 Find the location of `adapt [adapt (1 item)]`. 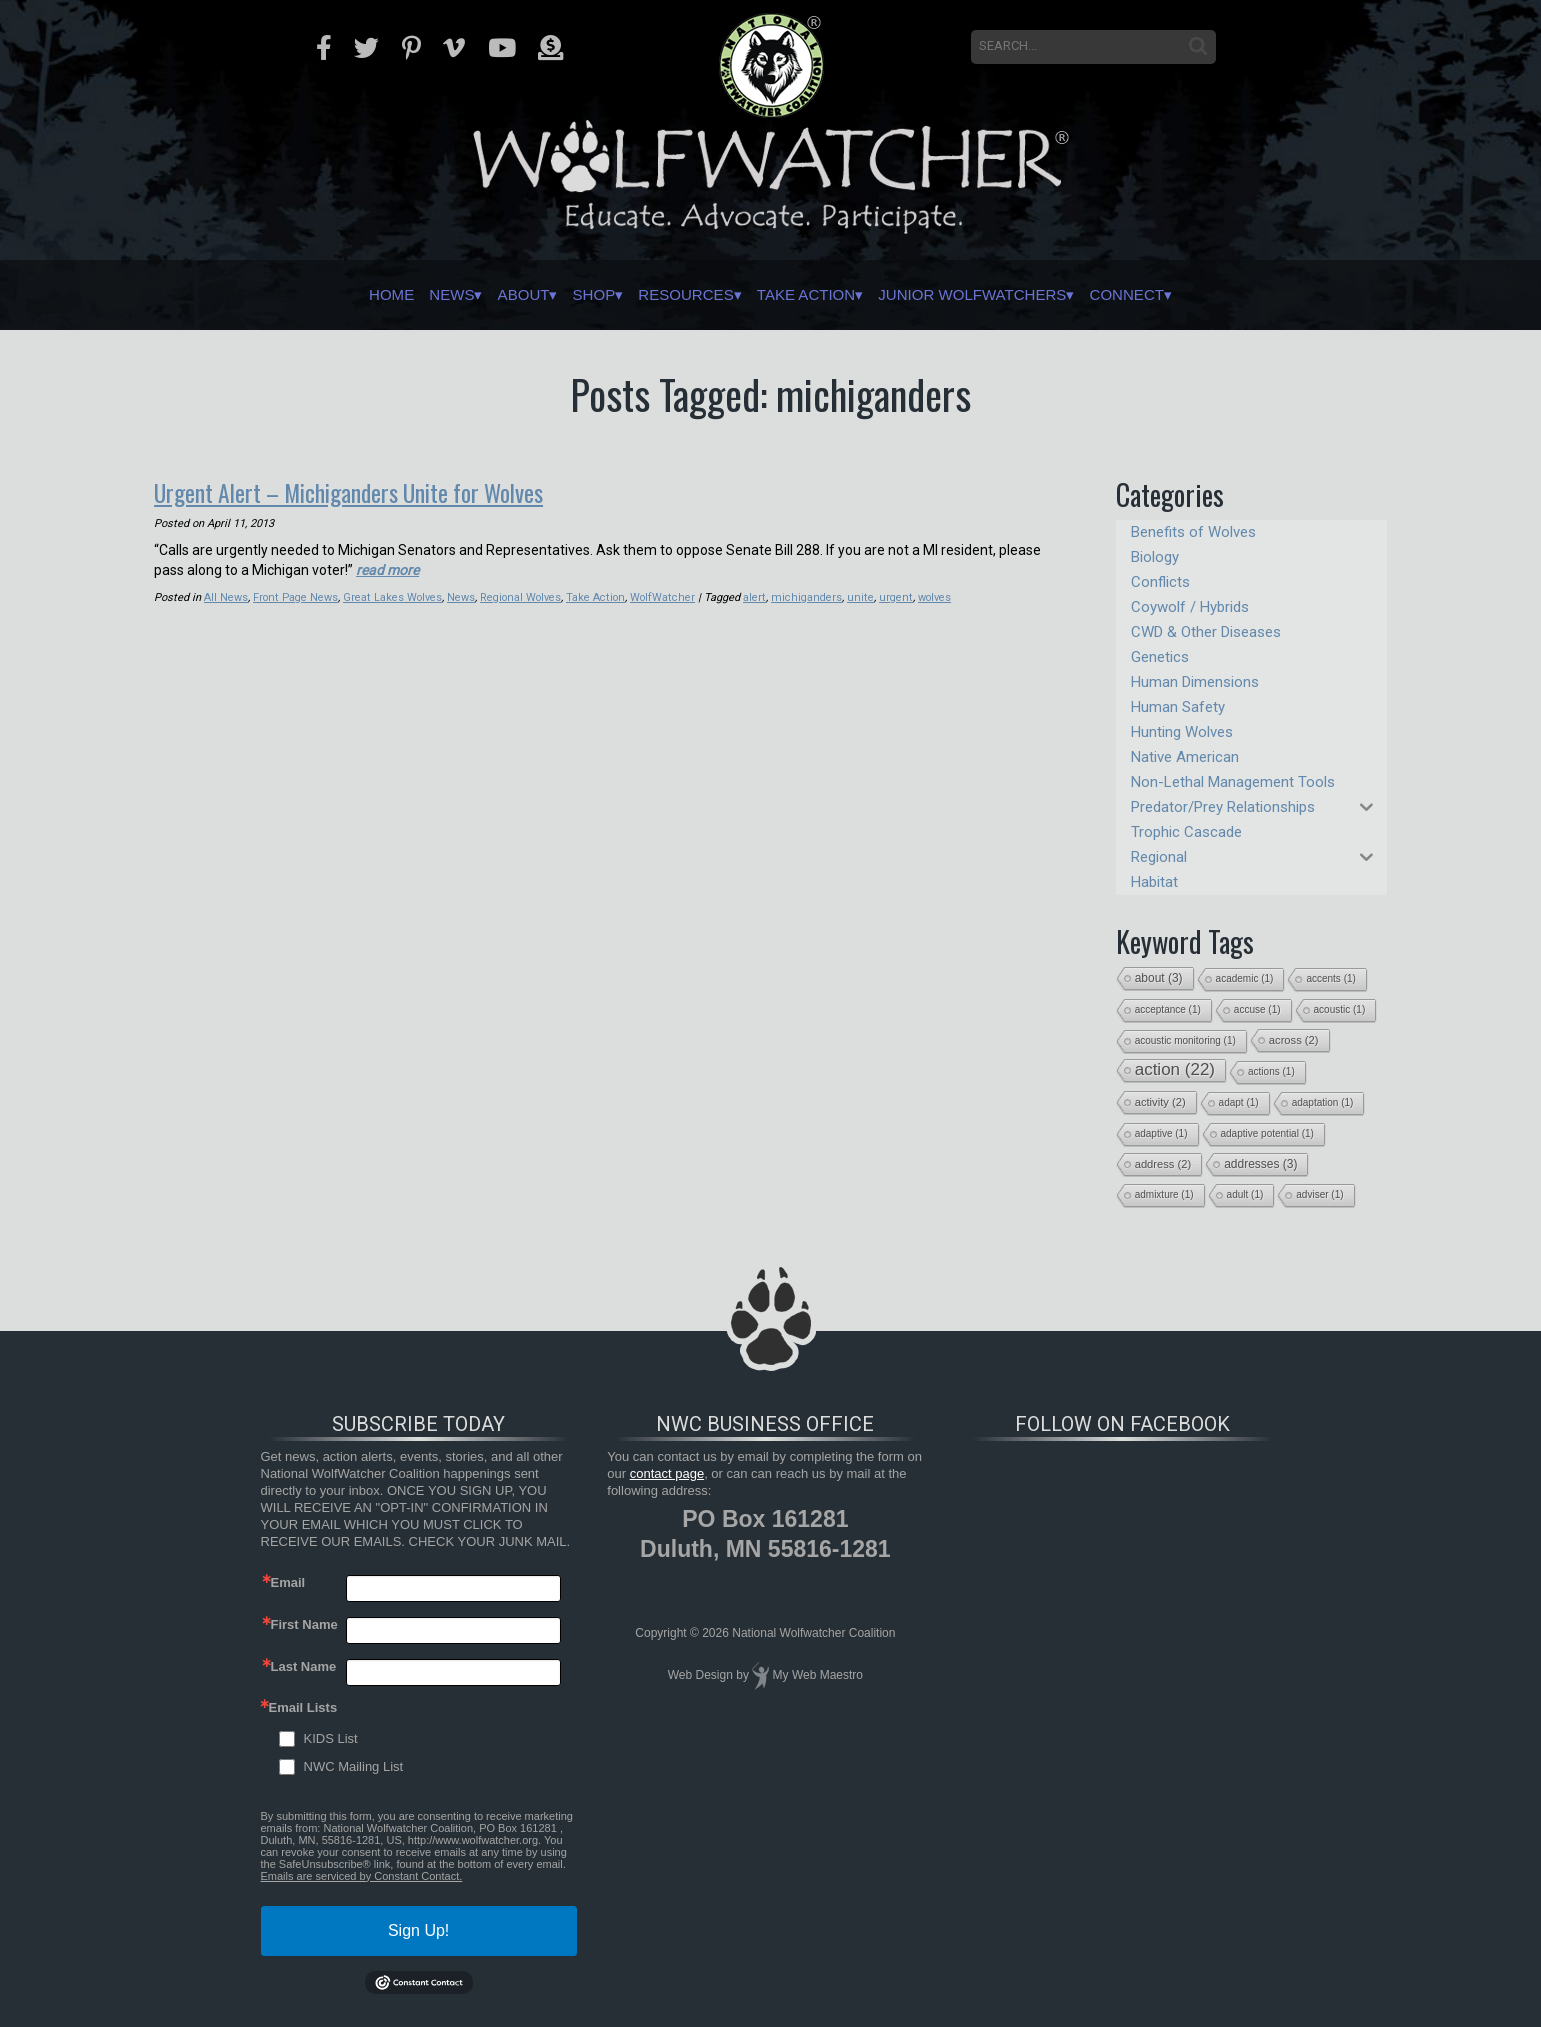

adapt [adapt (1 item)] is located at coordinates (1239, 1102).